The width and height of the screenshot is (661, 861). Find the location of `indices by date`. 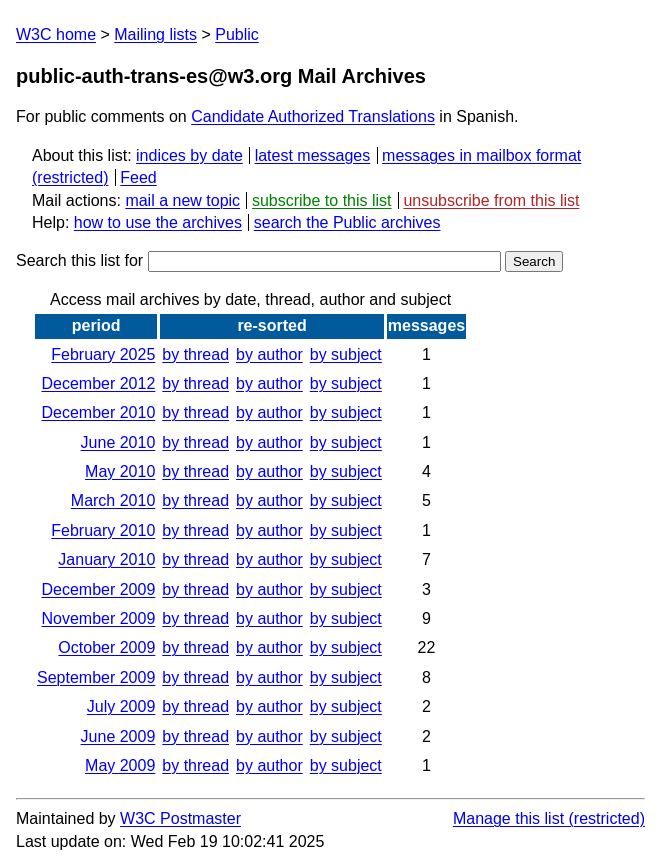

indices by date is located at coordinates (189, 155).